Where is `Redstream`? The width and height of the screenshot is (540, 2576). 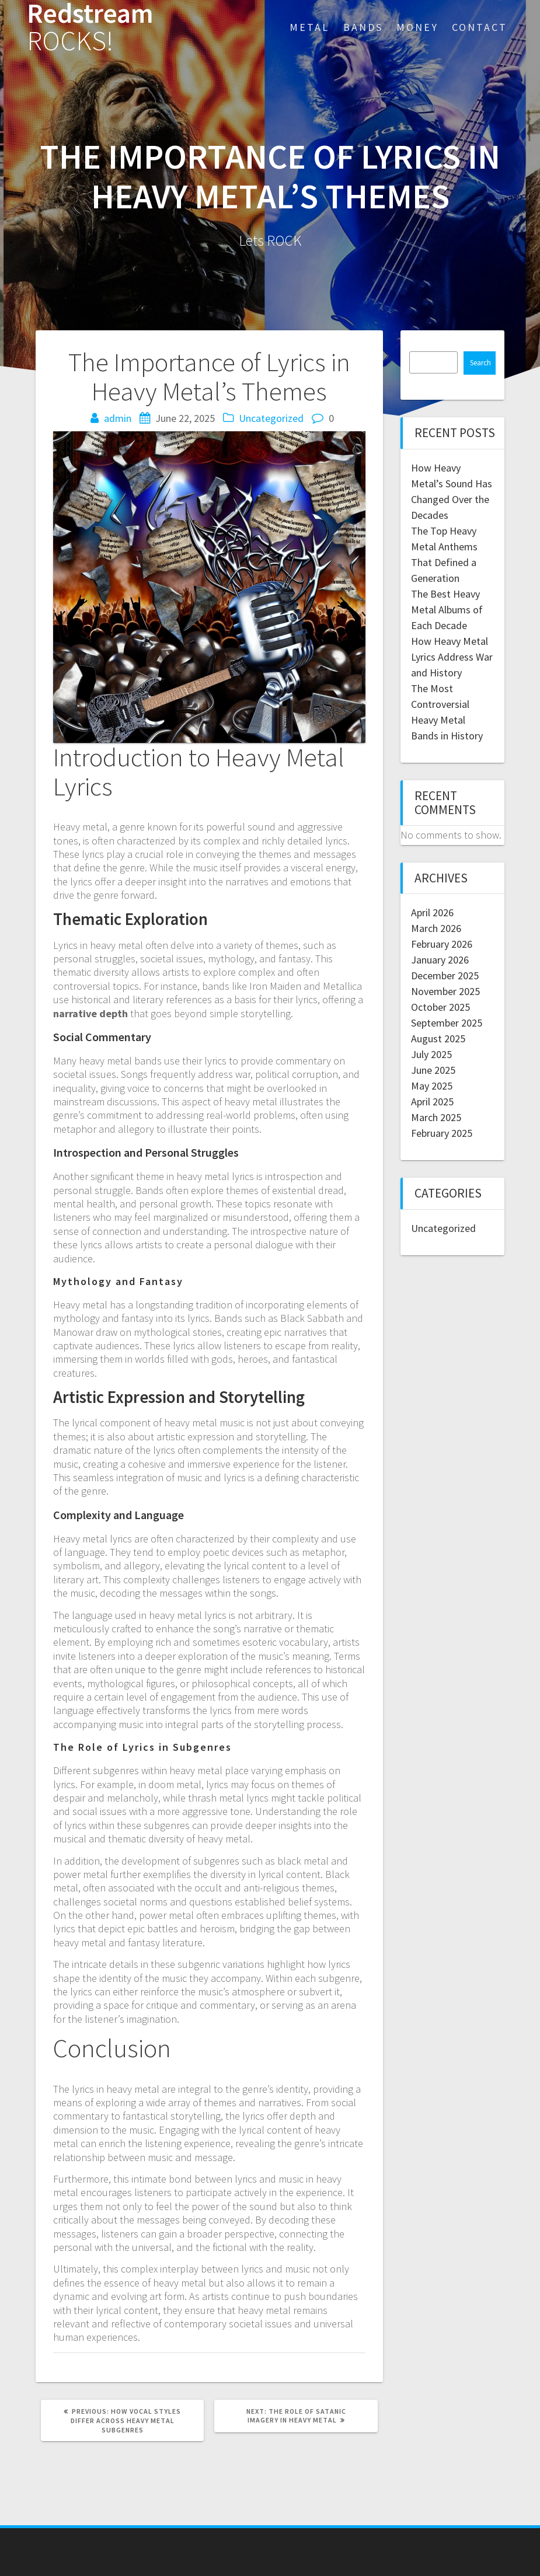
Redstream is located at coordinates (90, 27).